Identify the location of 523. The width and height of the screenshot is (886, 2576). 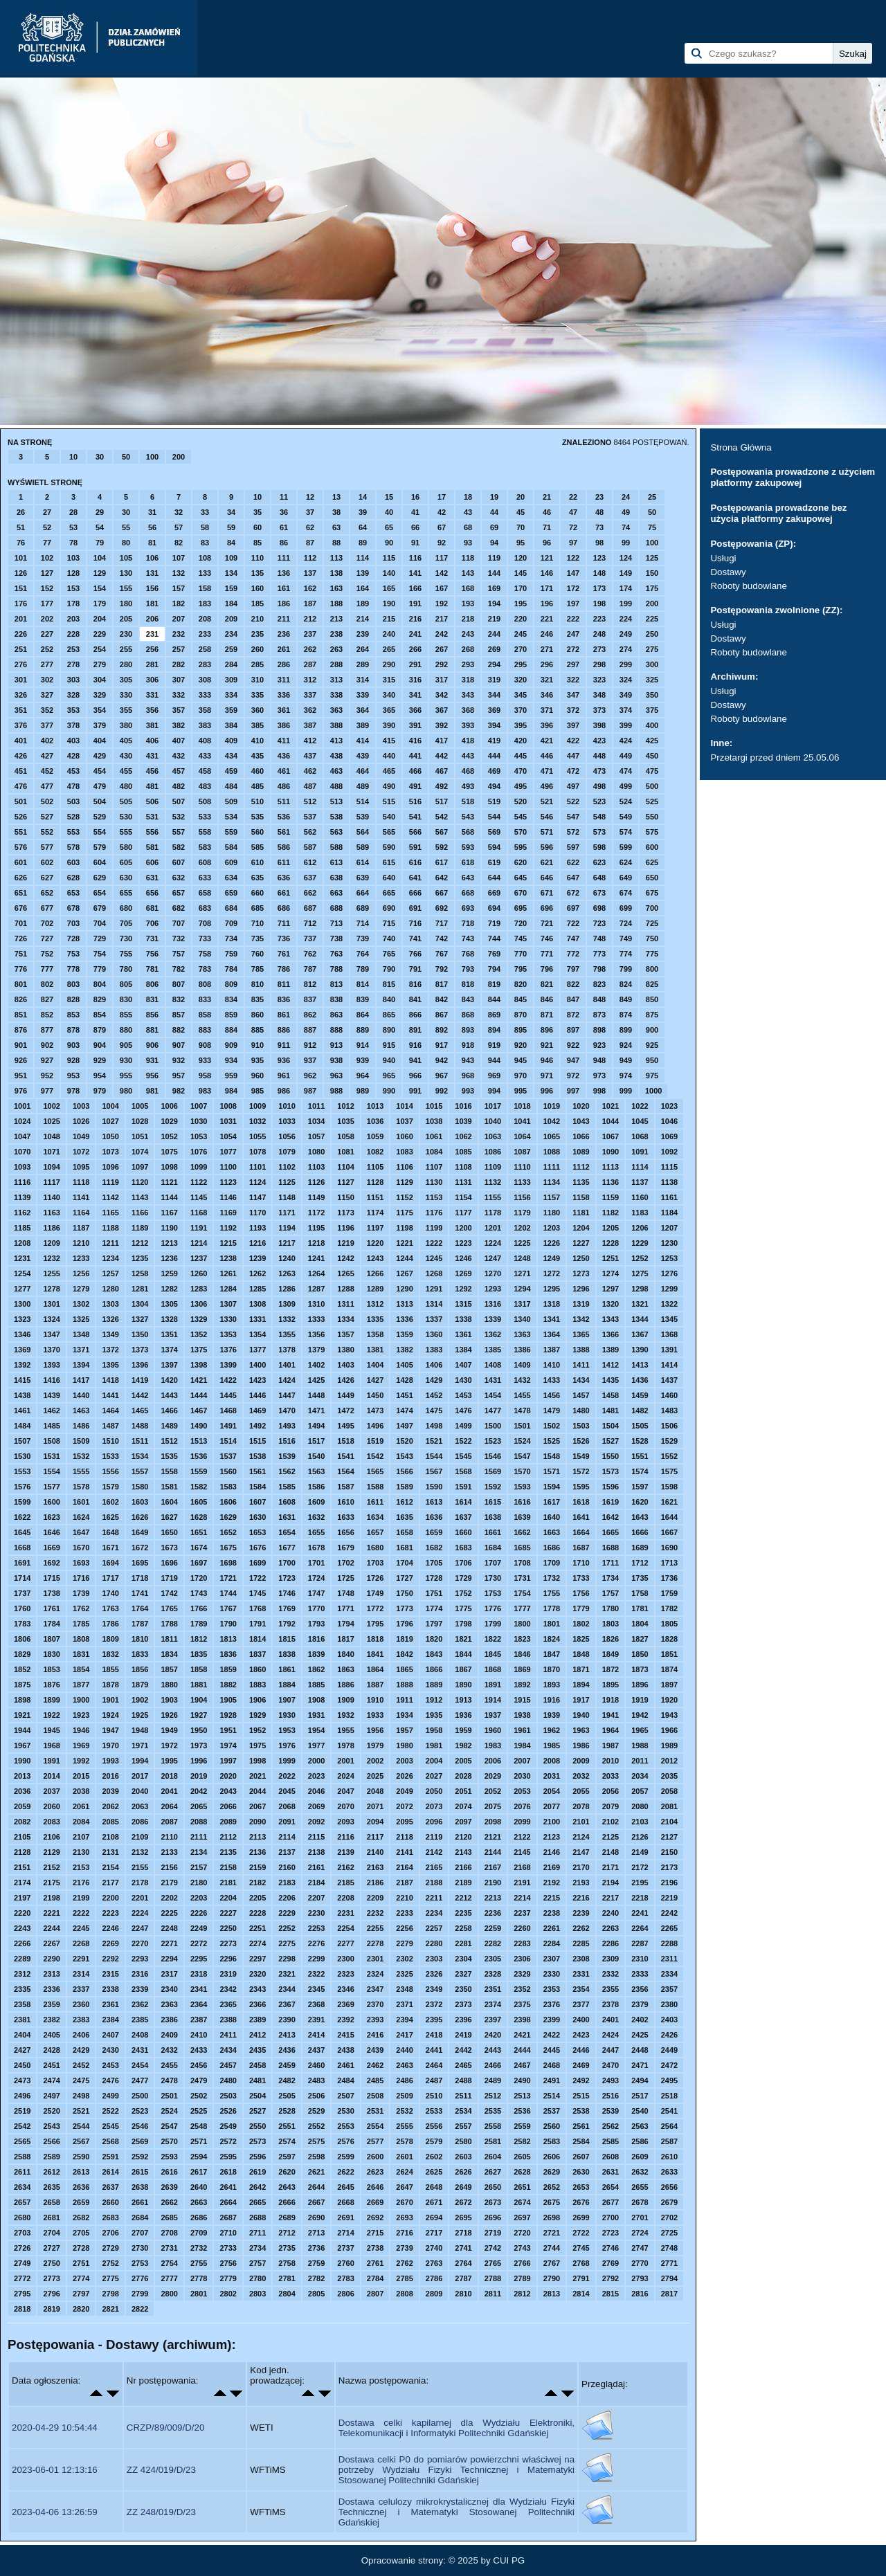
(599, 801).